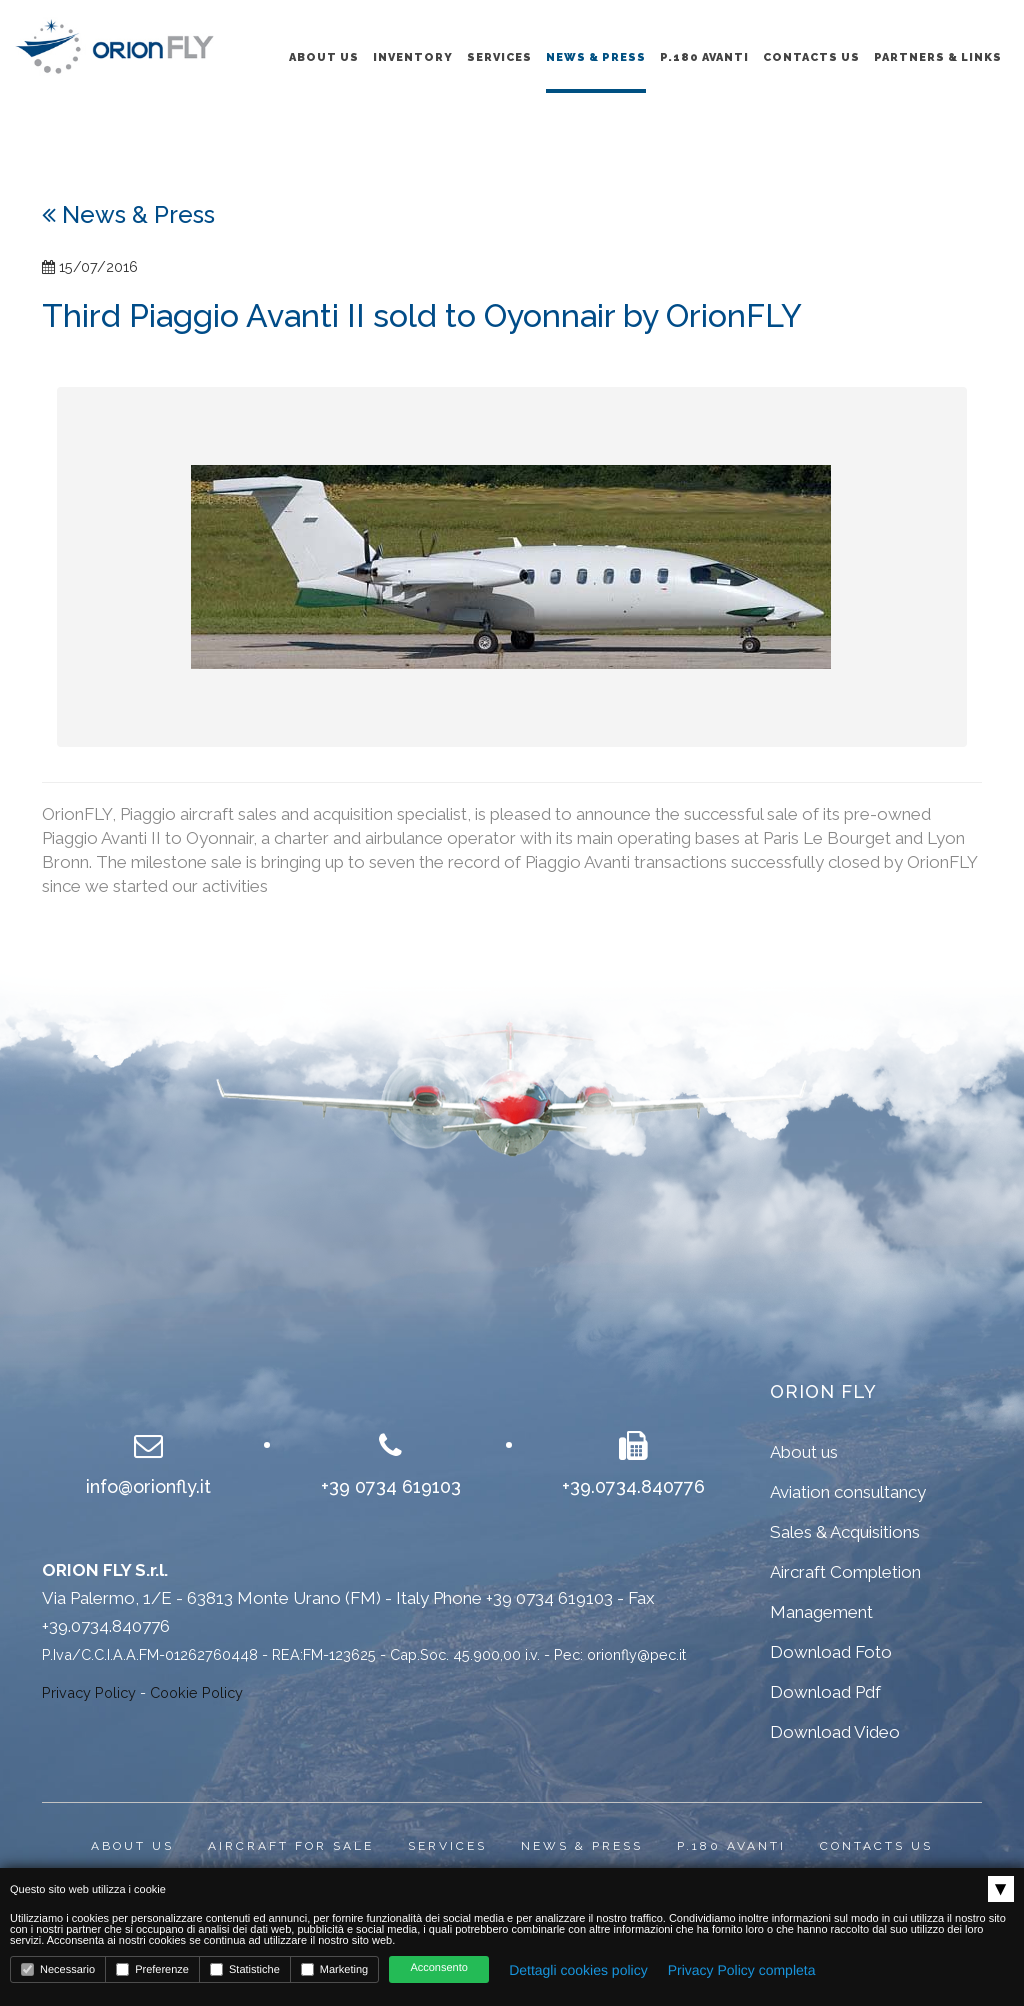  I want to click on Necessario, so click(58, 1969).